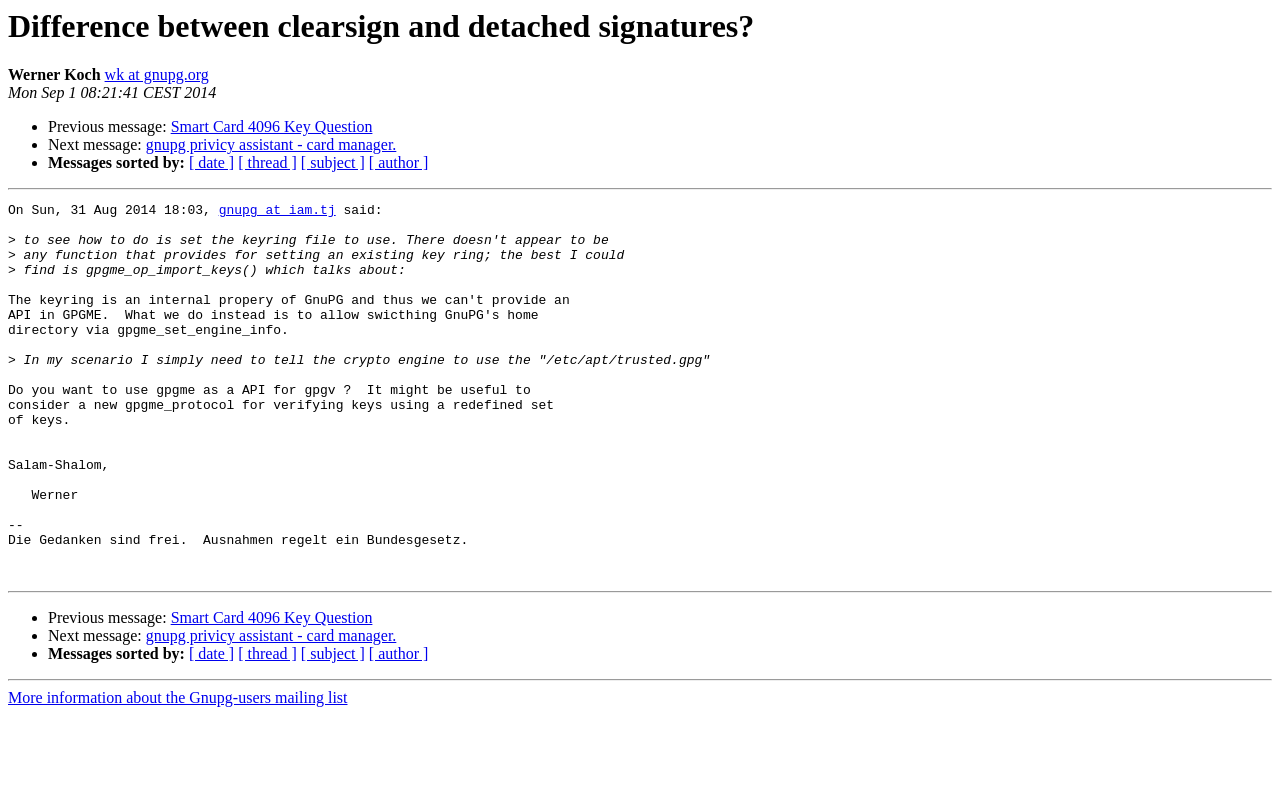 This screenshot has height=790, width=1280. What do you see at coordinates (267, 162) in the screenshot?
I see `[ thread ]` at bounding box center [267, 162].